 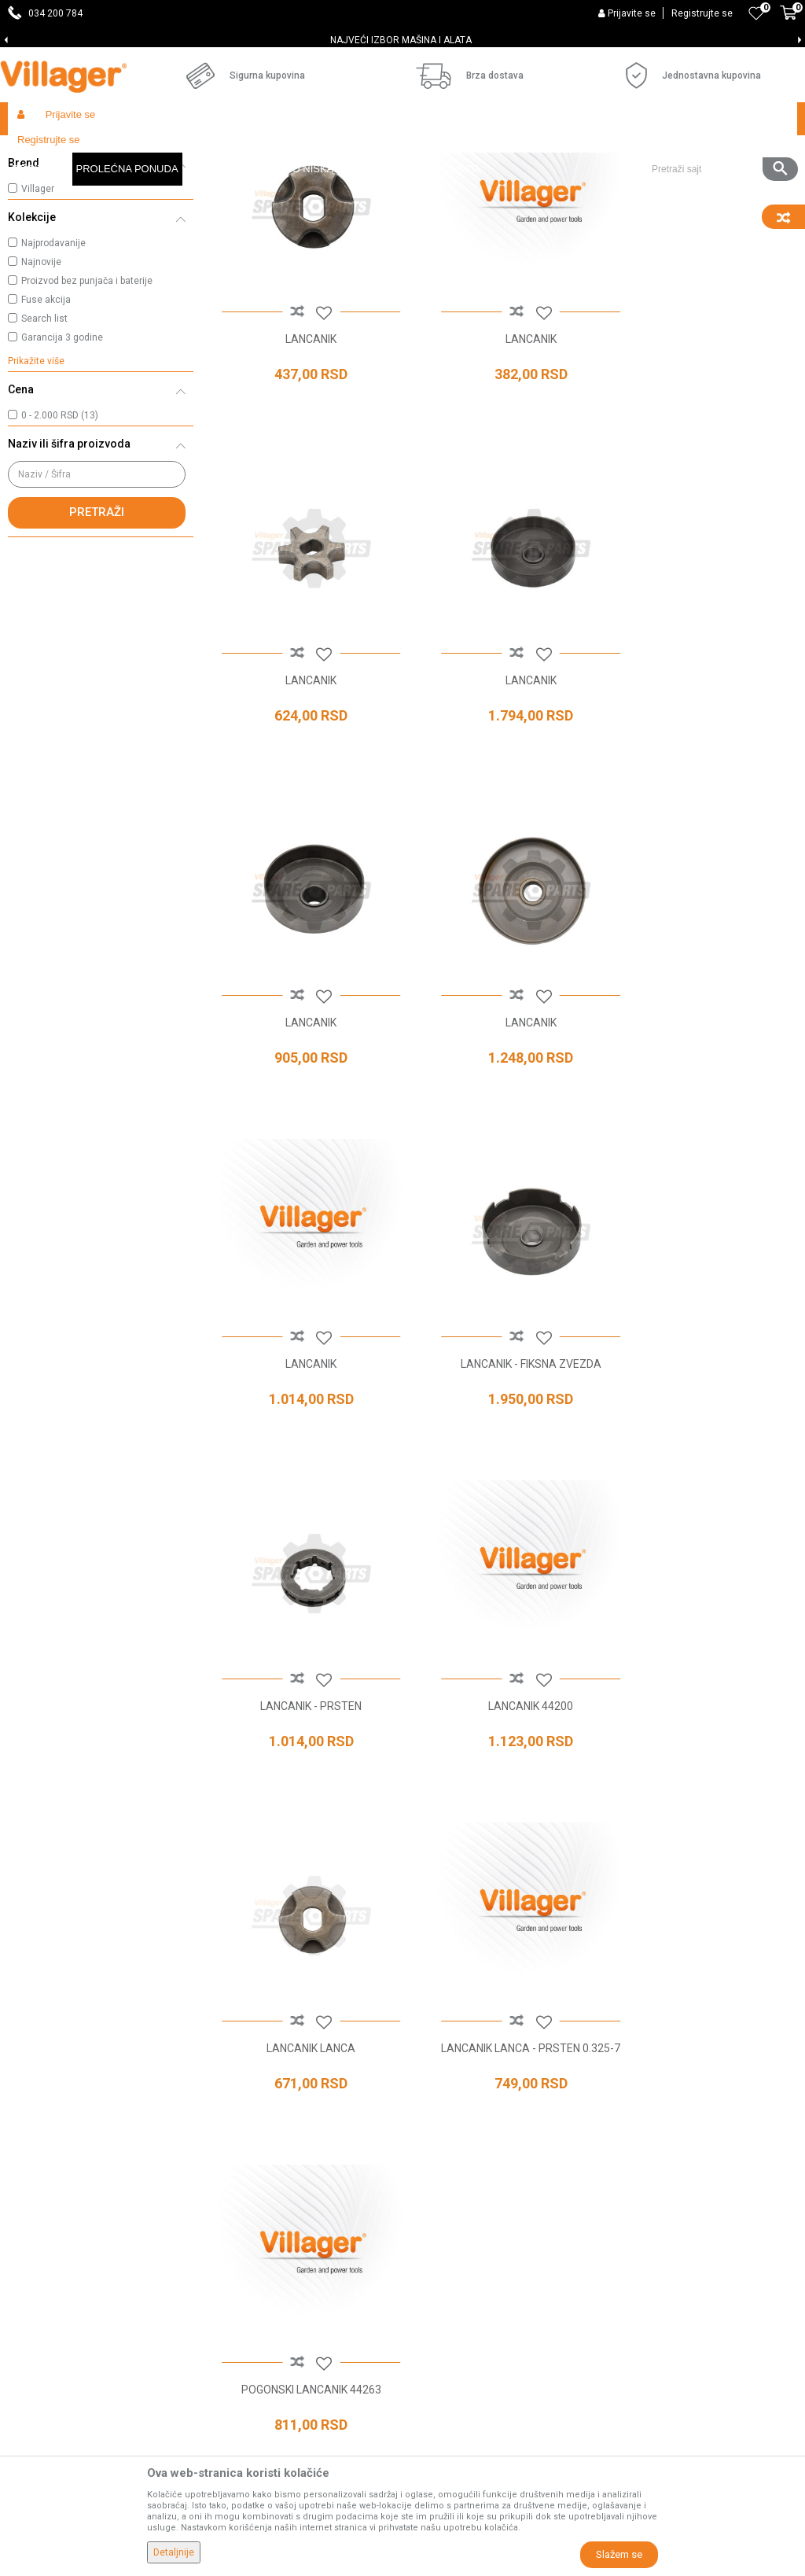 What do you see at coordinates (612, 2061) in the screenshot?
I see `Click & Collect` at bounding box center [612, 2061].